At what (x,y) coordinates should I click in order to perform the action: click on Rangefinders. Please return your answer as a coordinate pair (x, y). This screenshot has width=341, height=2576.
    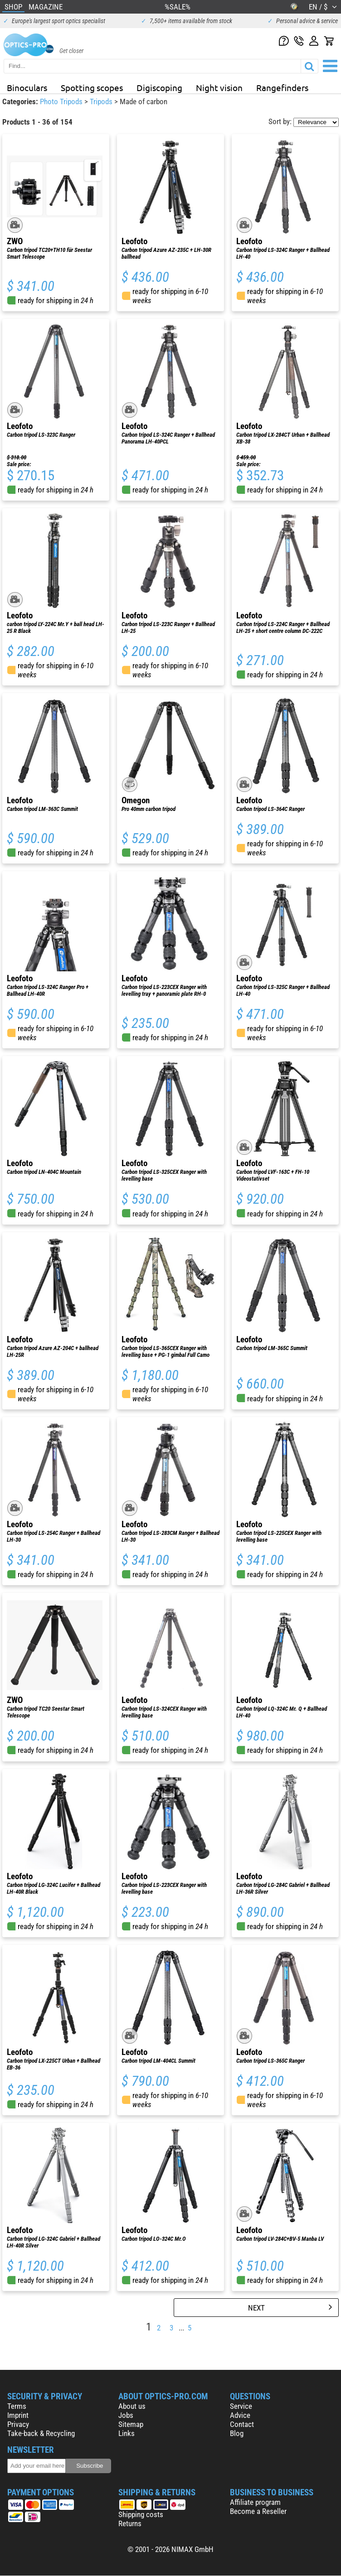
    Looking at the image, I should click on (282, 87).